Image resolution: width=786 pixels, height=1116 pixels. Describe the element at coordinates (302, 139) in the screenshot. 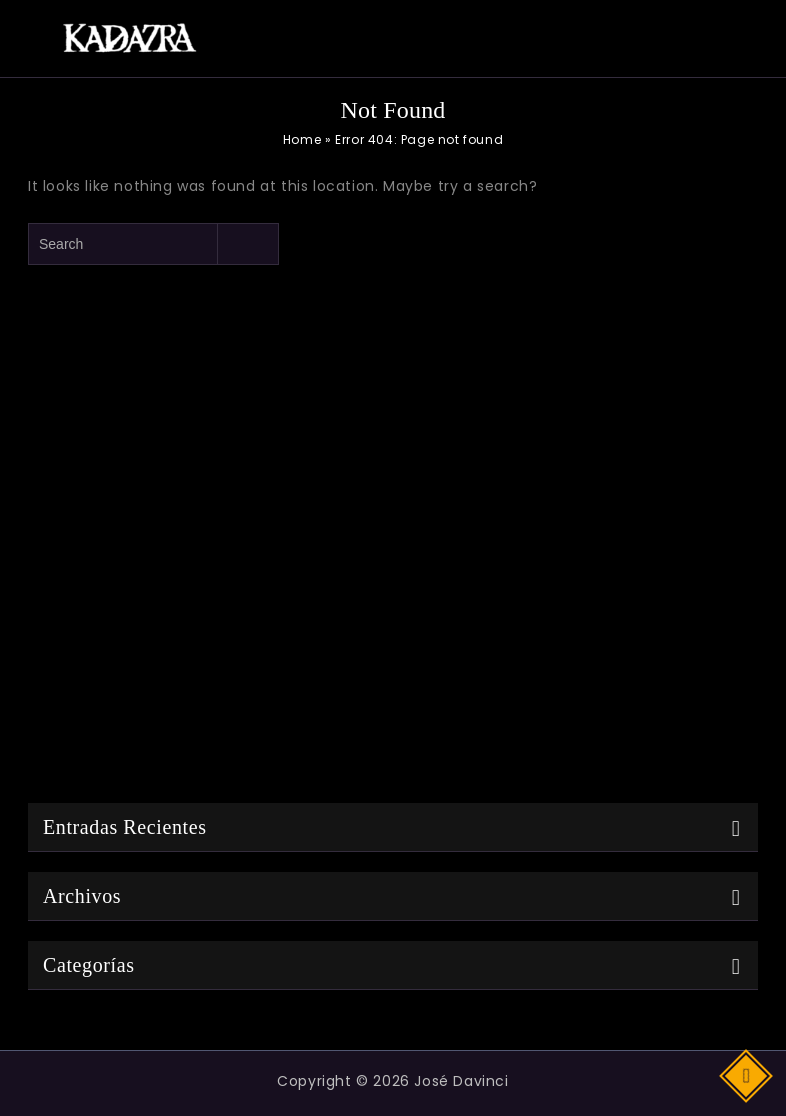

I see `Home` at that location.